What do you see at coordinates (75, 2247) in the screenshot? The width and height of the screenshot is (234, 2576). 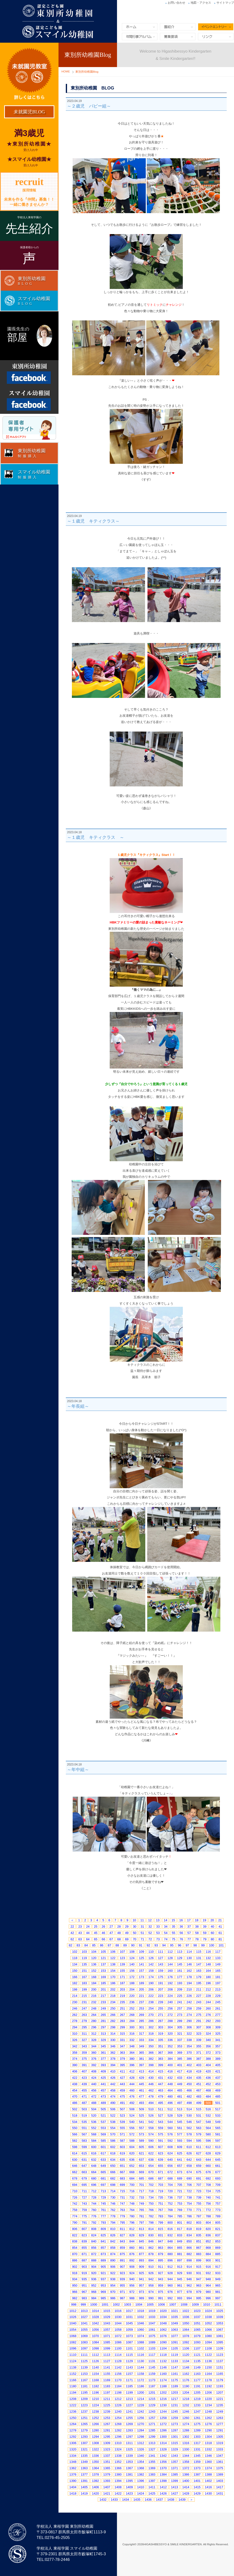 I see `854` at bounding box center [75, 2247].